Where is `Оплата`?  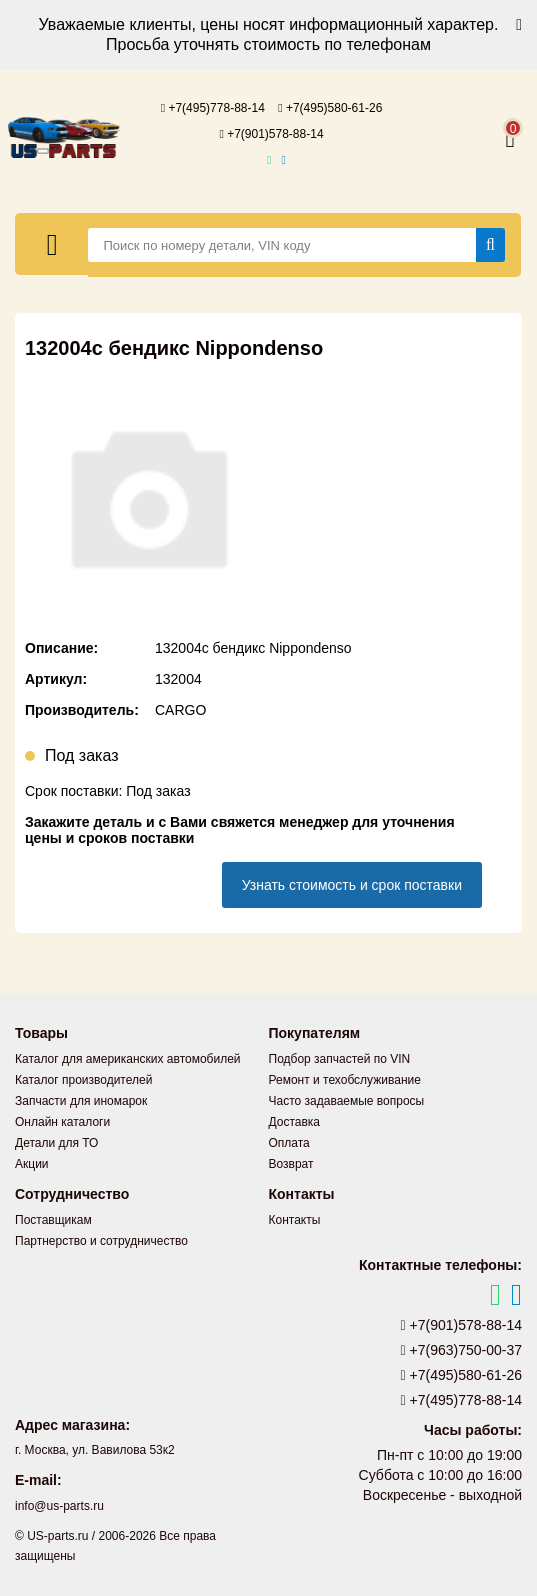 Оплата is located at coordinates (289, 1143).